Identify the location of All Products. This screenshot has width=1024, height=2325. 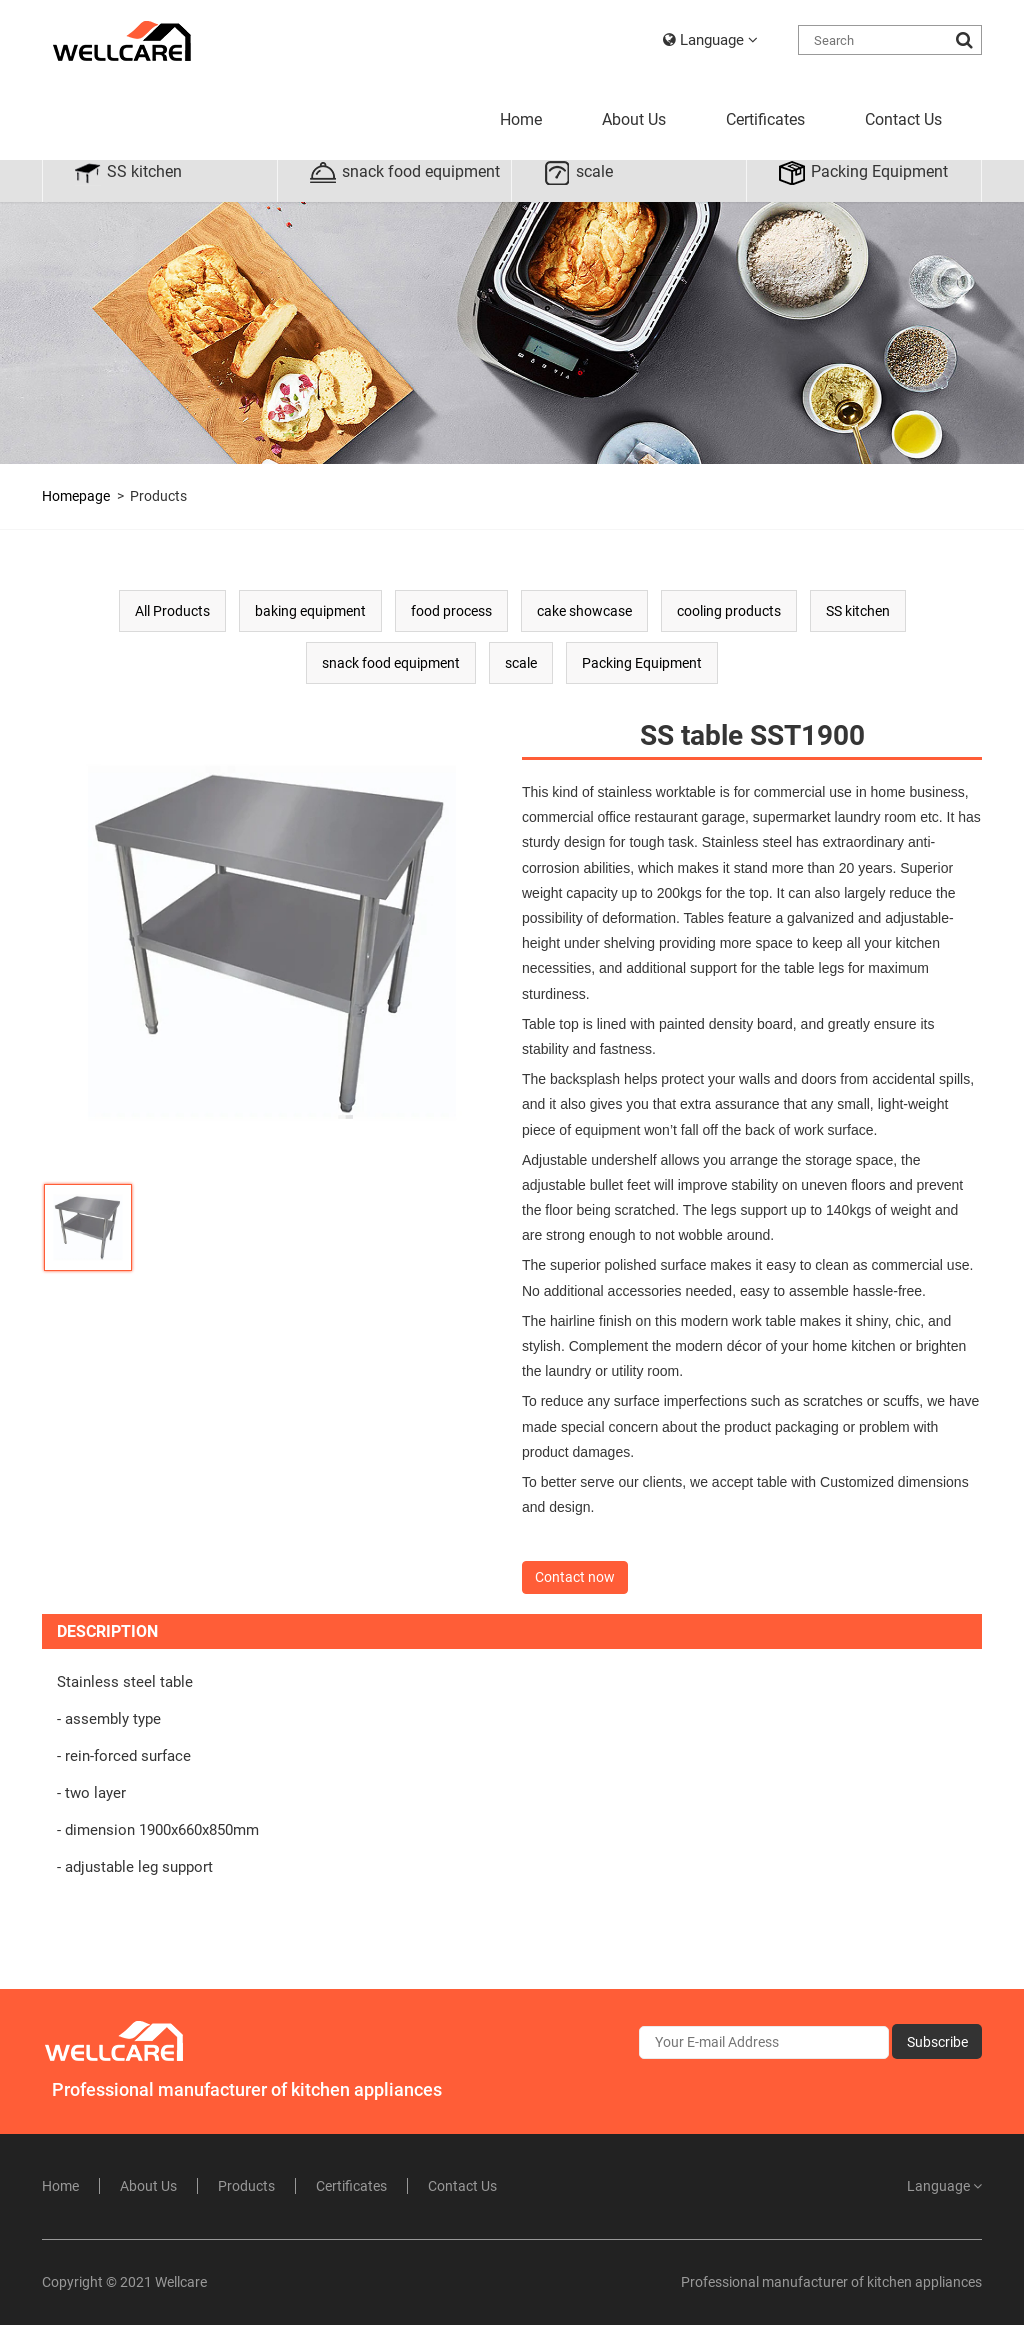
(172, 611).